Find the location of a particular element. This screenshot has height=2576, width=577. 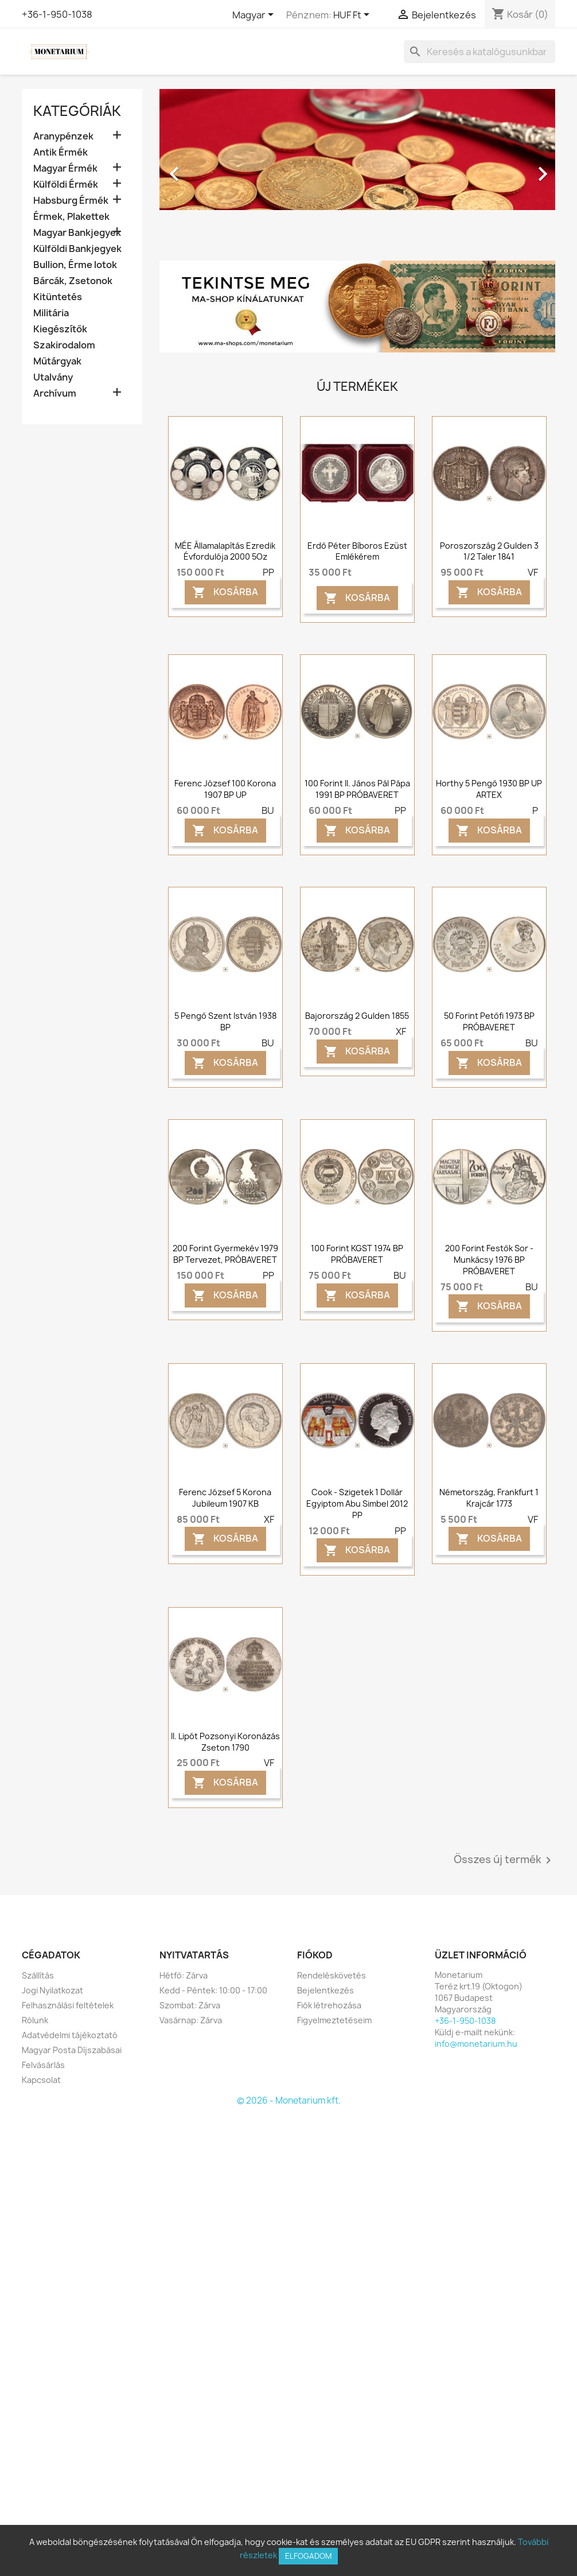

+36-1-950-1038 is located at coordinates (57, 14).